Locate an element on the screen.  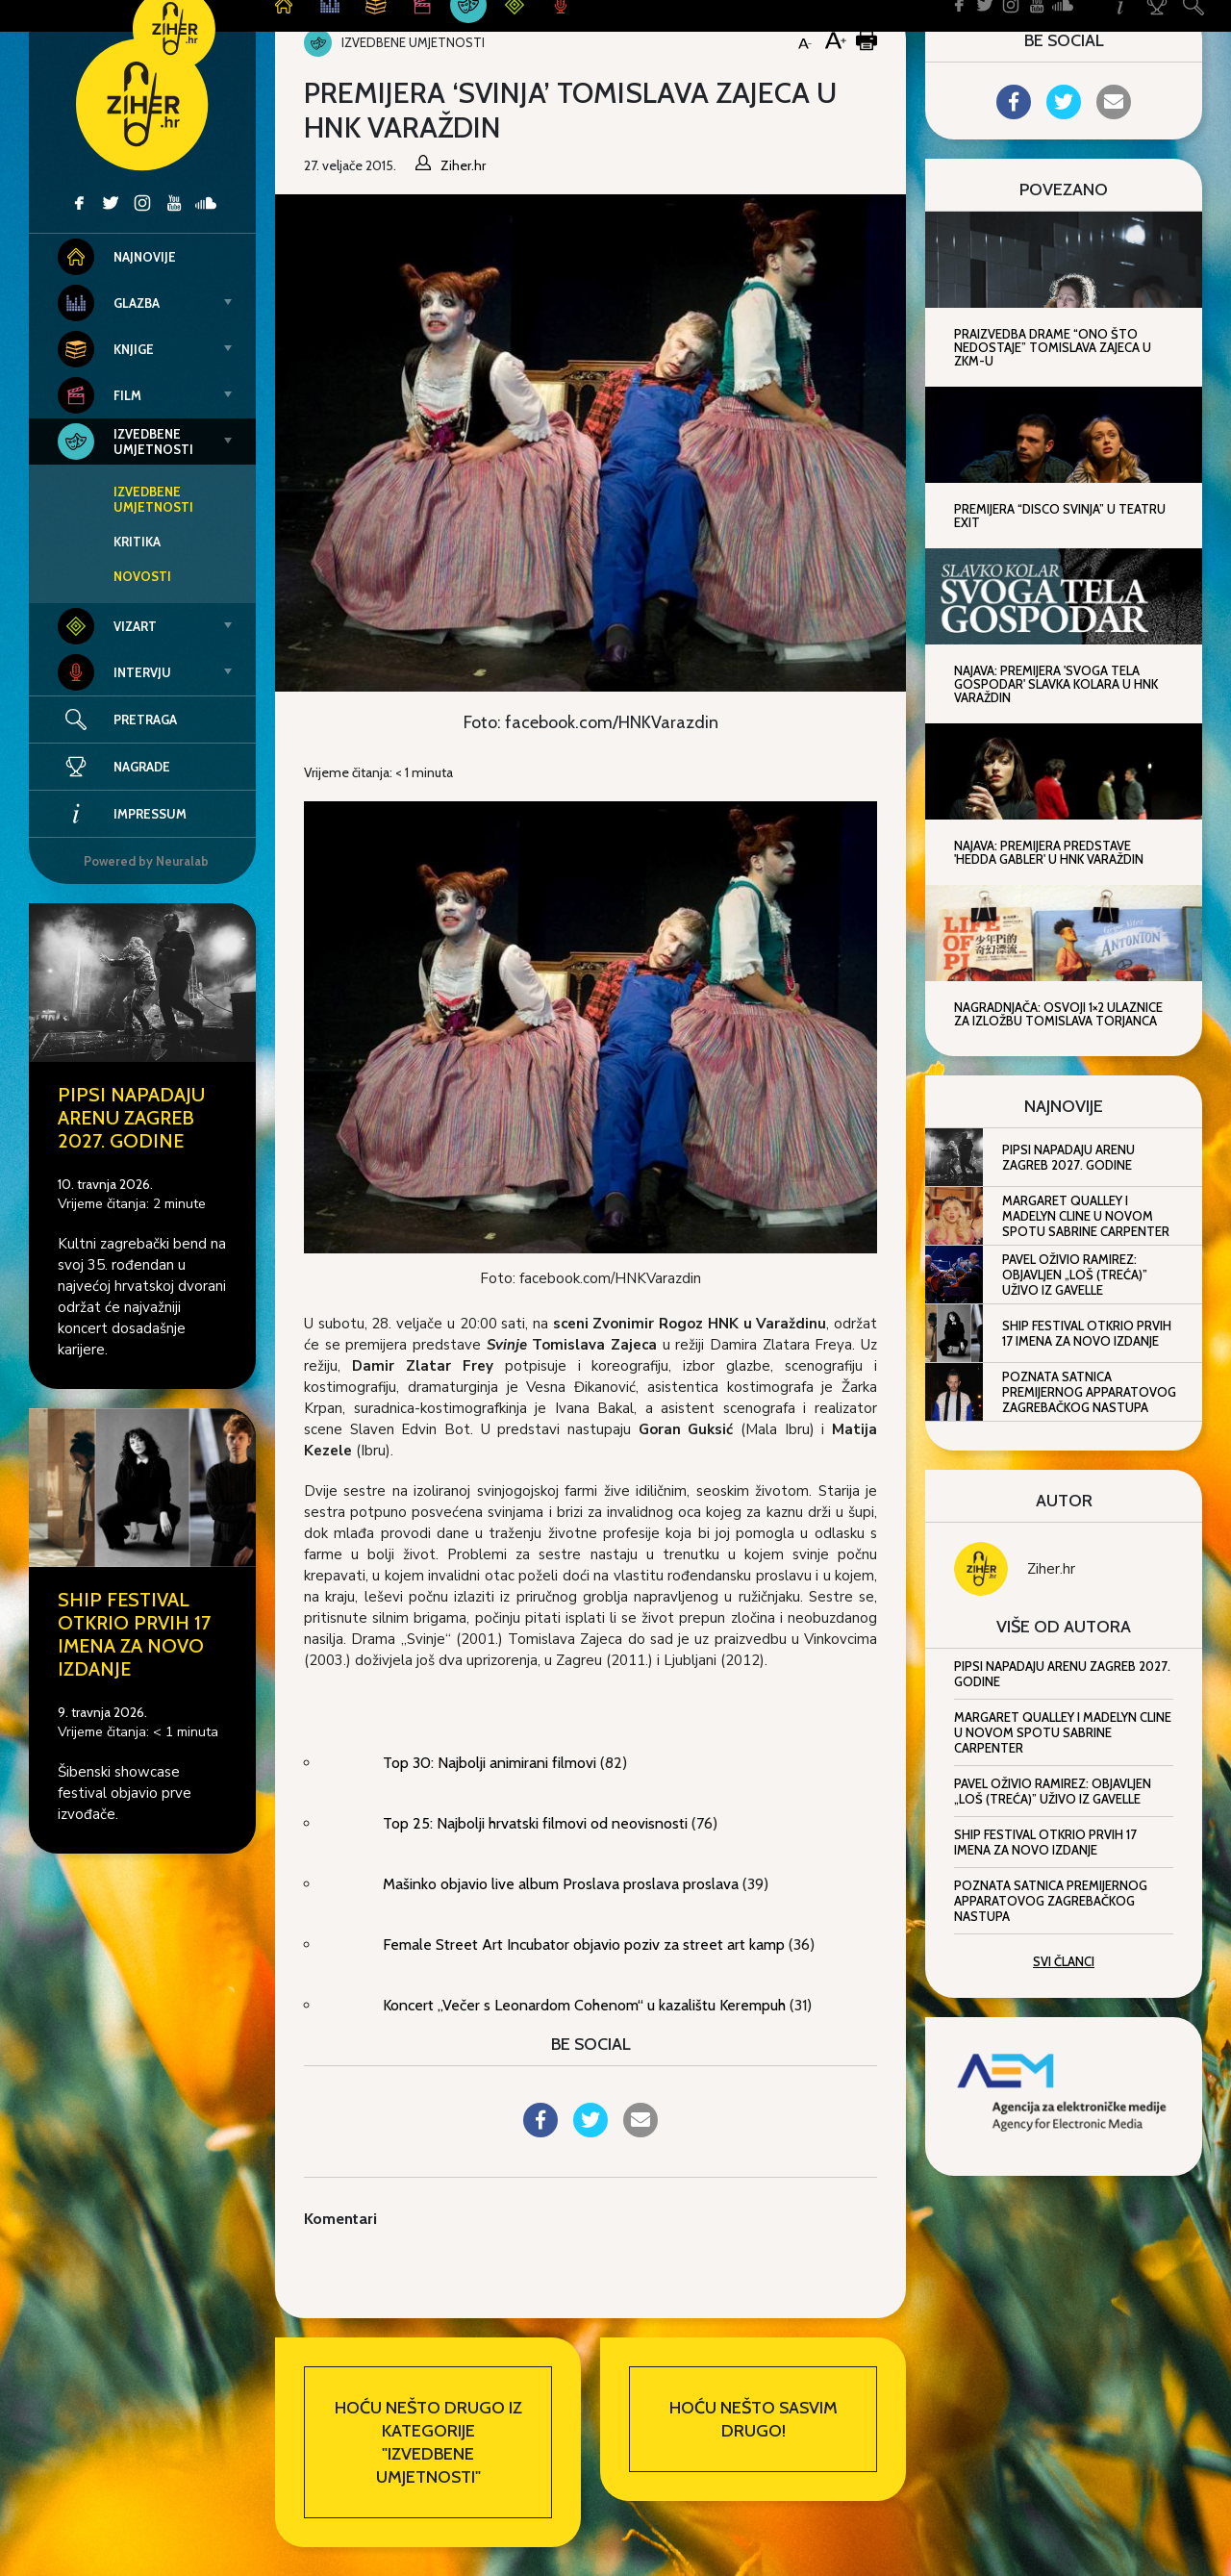
Nagrade is located at coordinates (114, 766).